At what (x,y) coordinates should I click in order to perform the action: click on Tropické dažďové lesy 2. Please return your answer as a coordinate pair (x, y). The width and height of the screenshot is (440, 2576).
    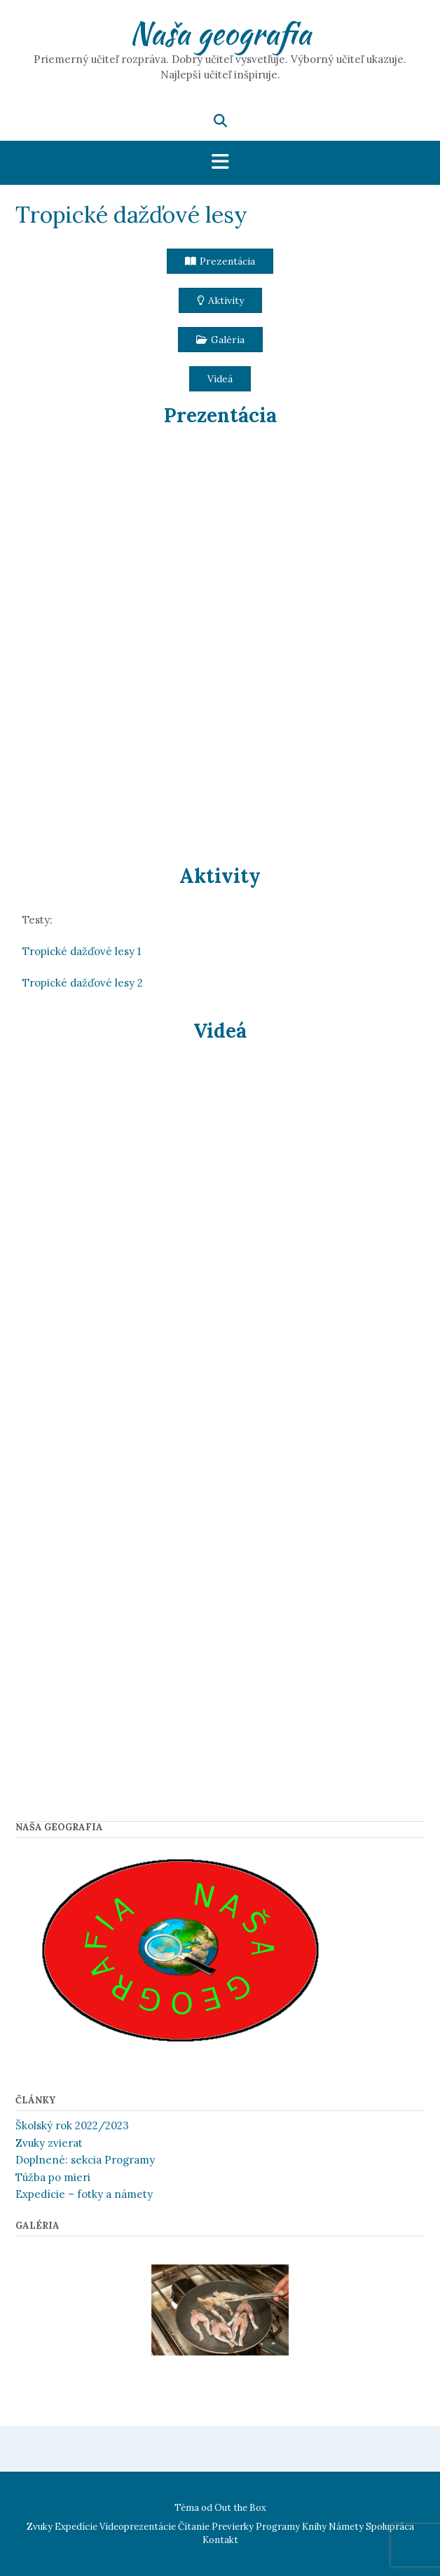
    Looking at the image, I should click on (82, 982).